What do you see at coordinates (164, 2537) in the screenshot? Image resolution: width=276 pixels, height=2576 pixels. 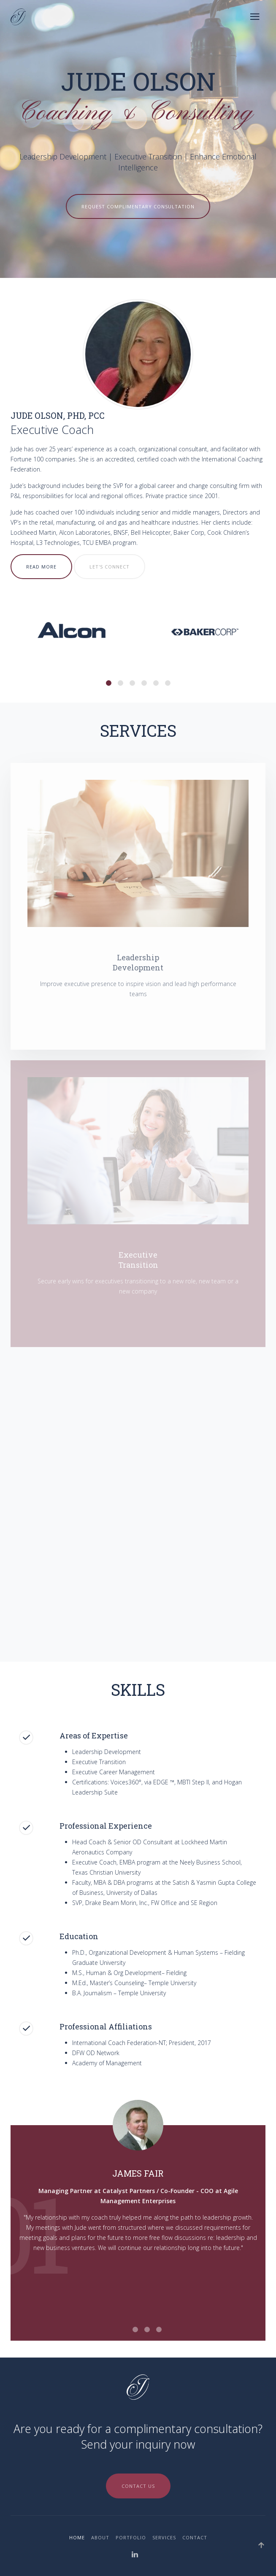 I see `Services` at bounding box center [164, 2537].